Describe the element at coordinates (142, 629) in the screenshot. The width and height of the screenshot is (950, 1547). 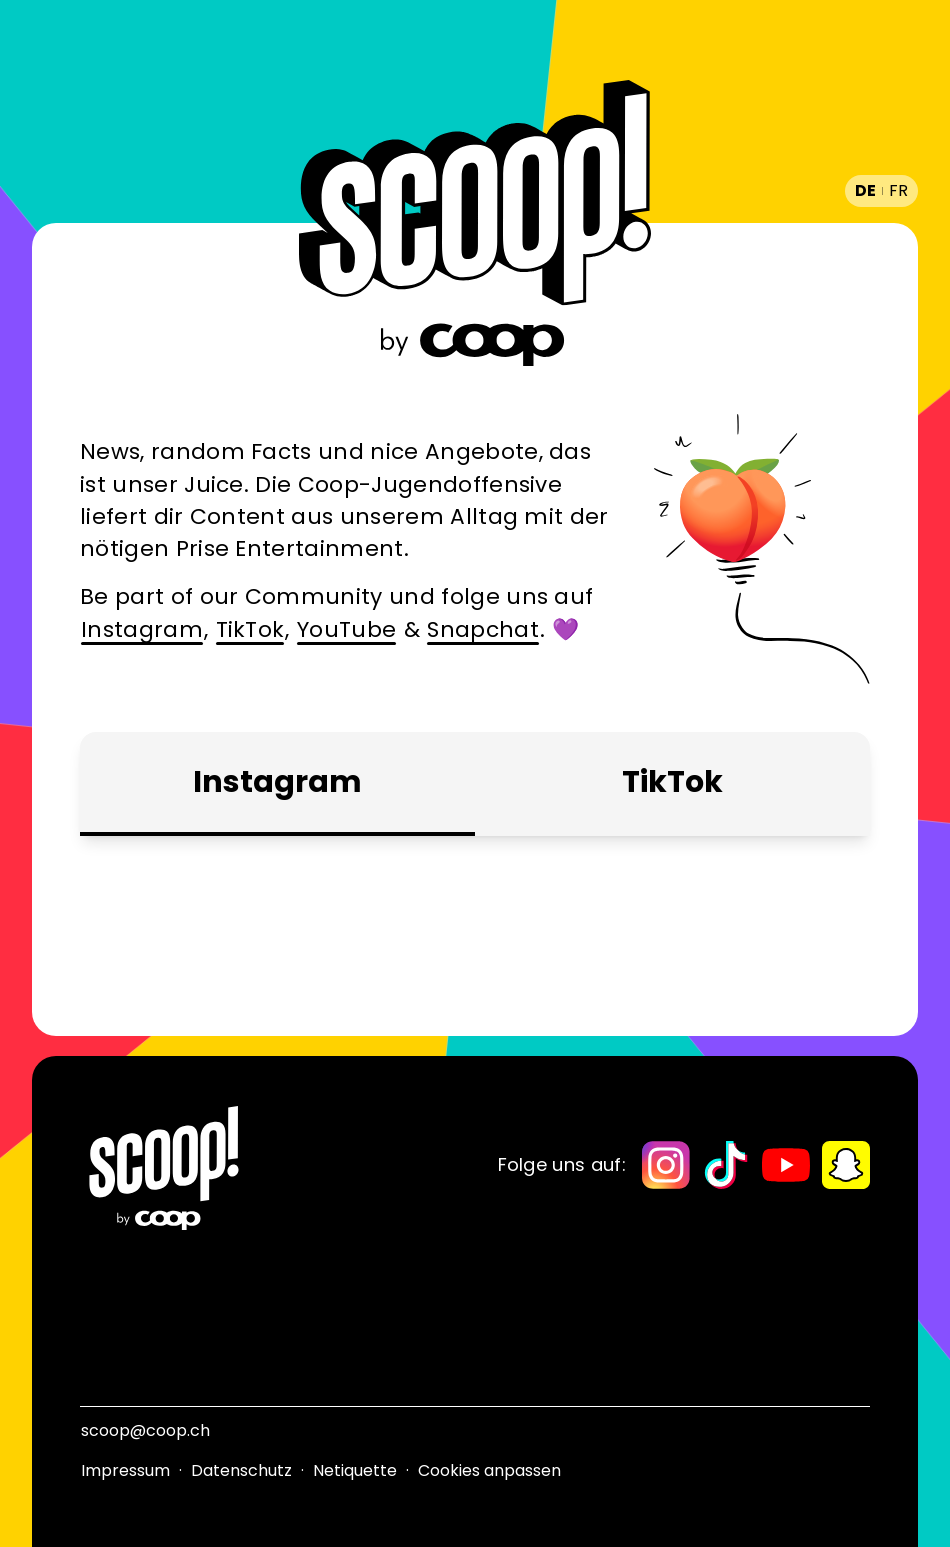
I see `Instagram` at that location.